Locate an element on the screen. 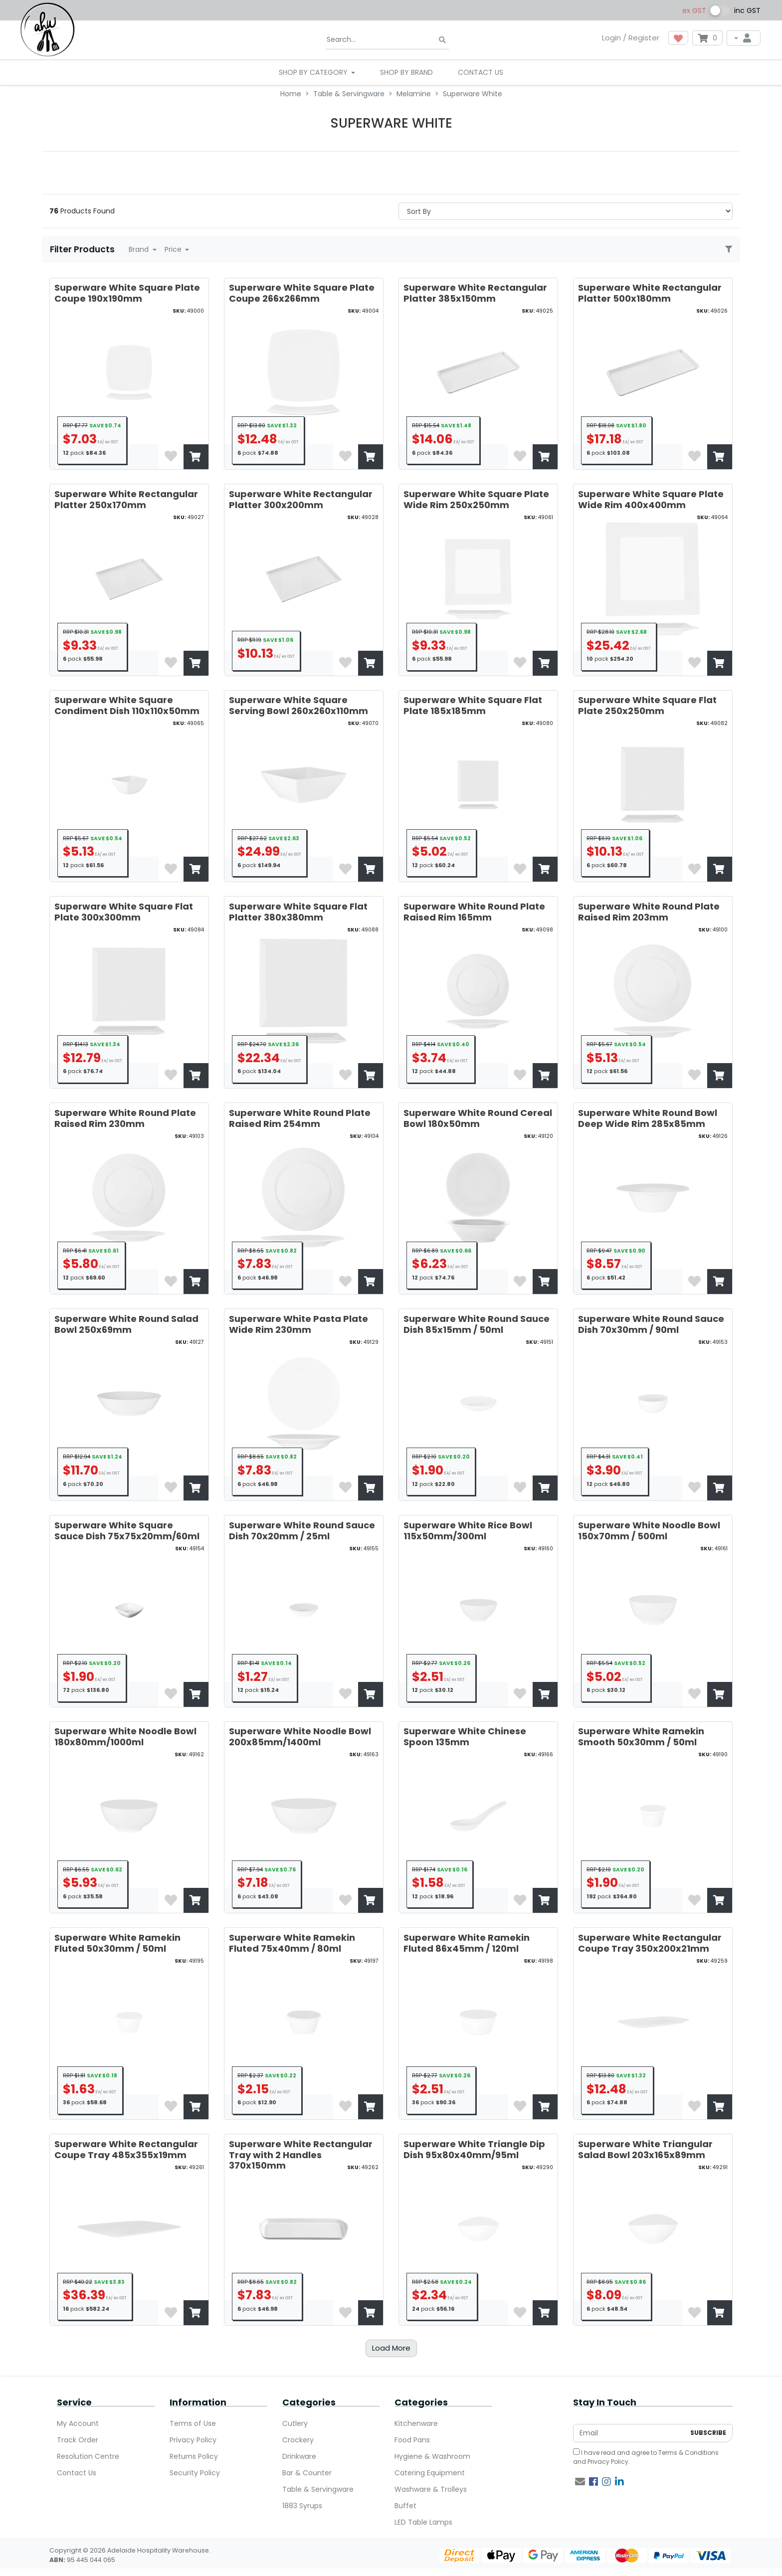 The image size is (782, 2576). Crockery is located at coordinates (298, 2440).